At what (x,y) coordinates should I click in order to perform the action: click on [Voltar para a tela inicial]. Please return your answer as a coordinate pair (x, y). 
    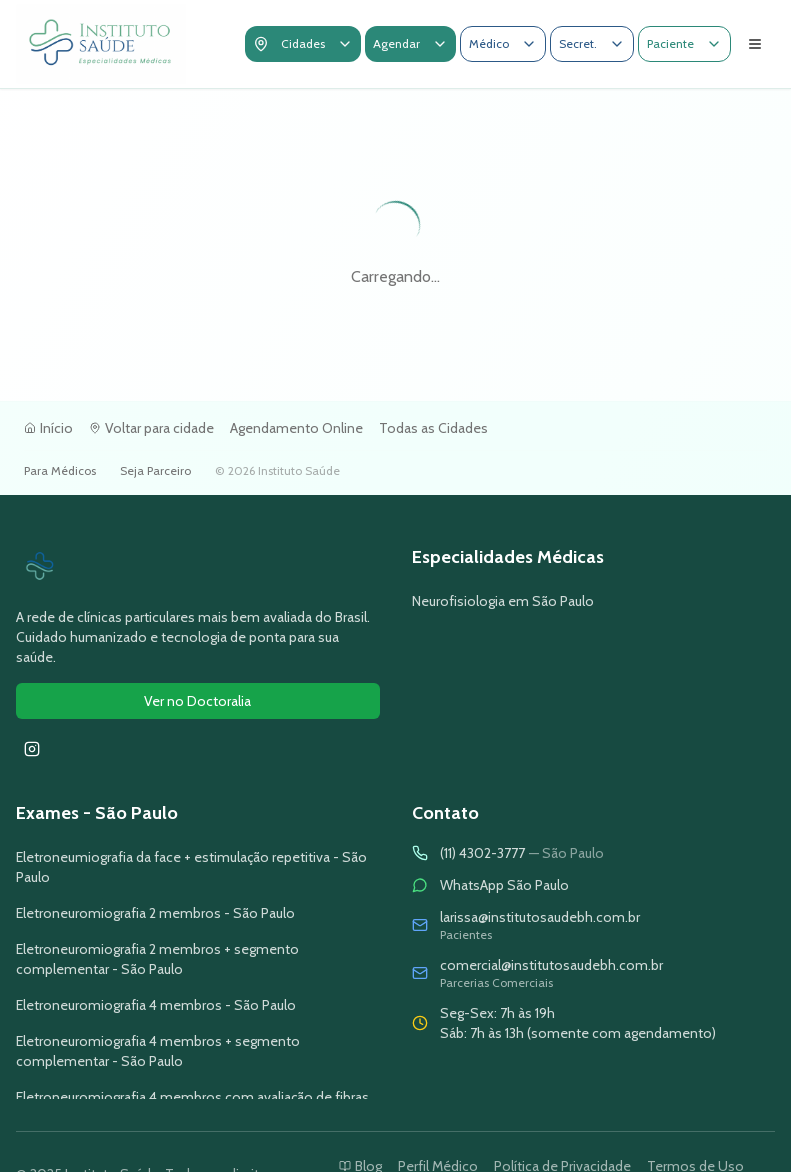
    Looking at the image, I should click on (101, 44).